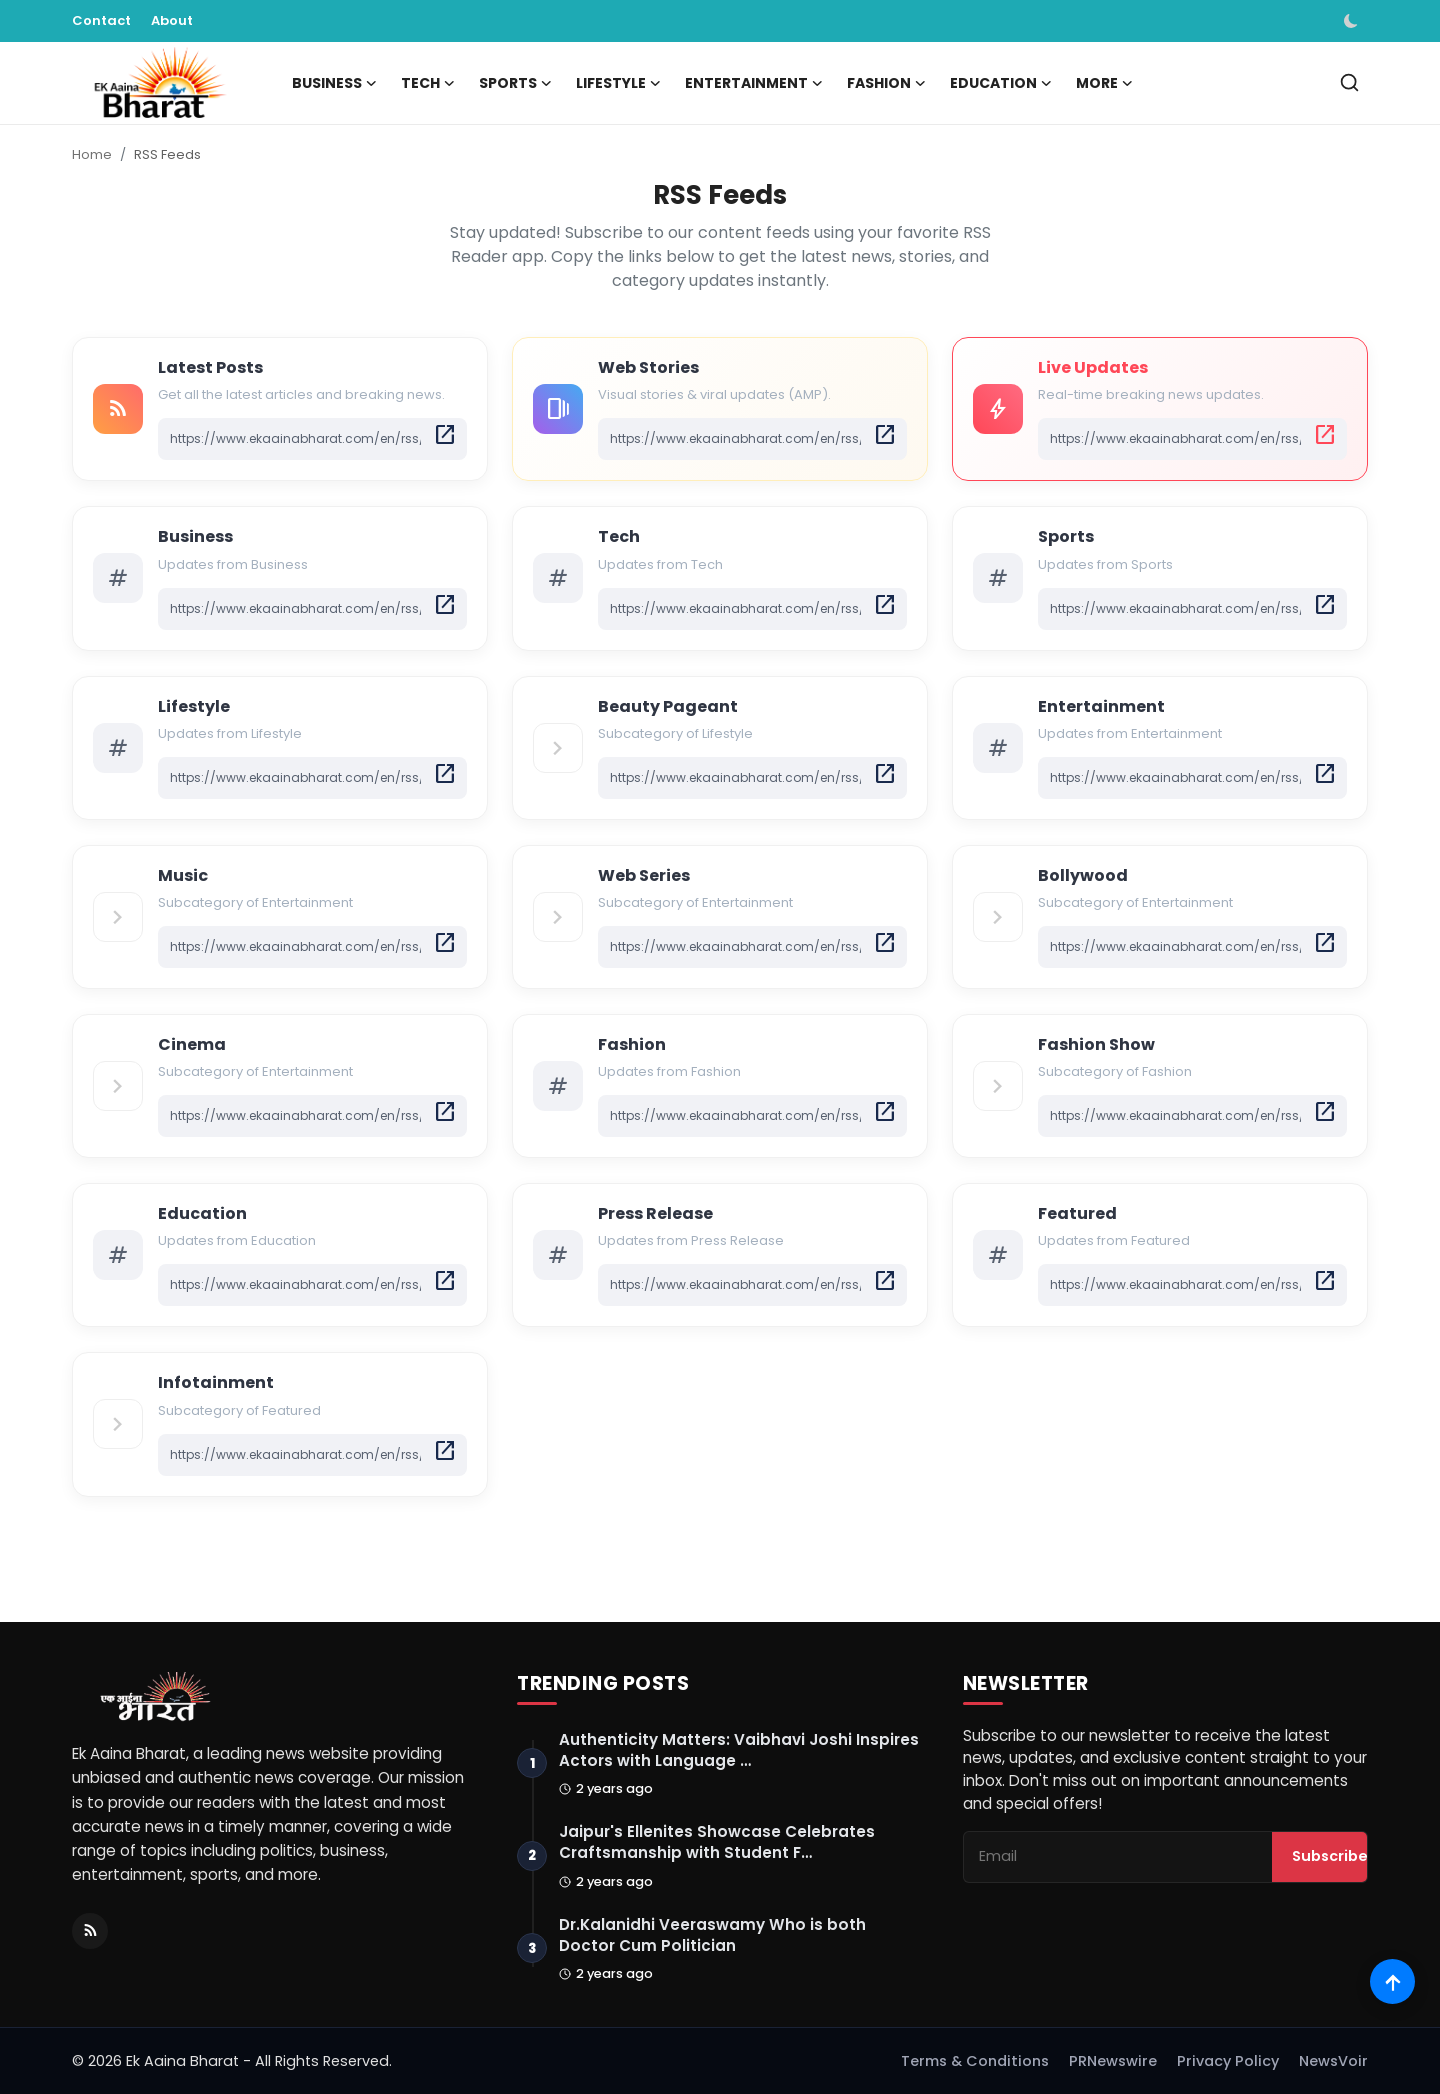 The height and width of the screenshot is (2094, 1440). What do you see at coordinates (1113, 2061) in the screenshot?
I see `PRNewswire` at bounding box center [1113, 2061].